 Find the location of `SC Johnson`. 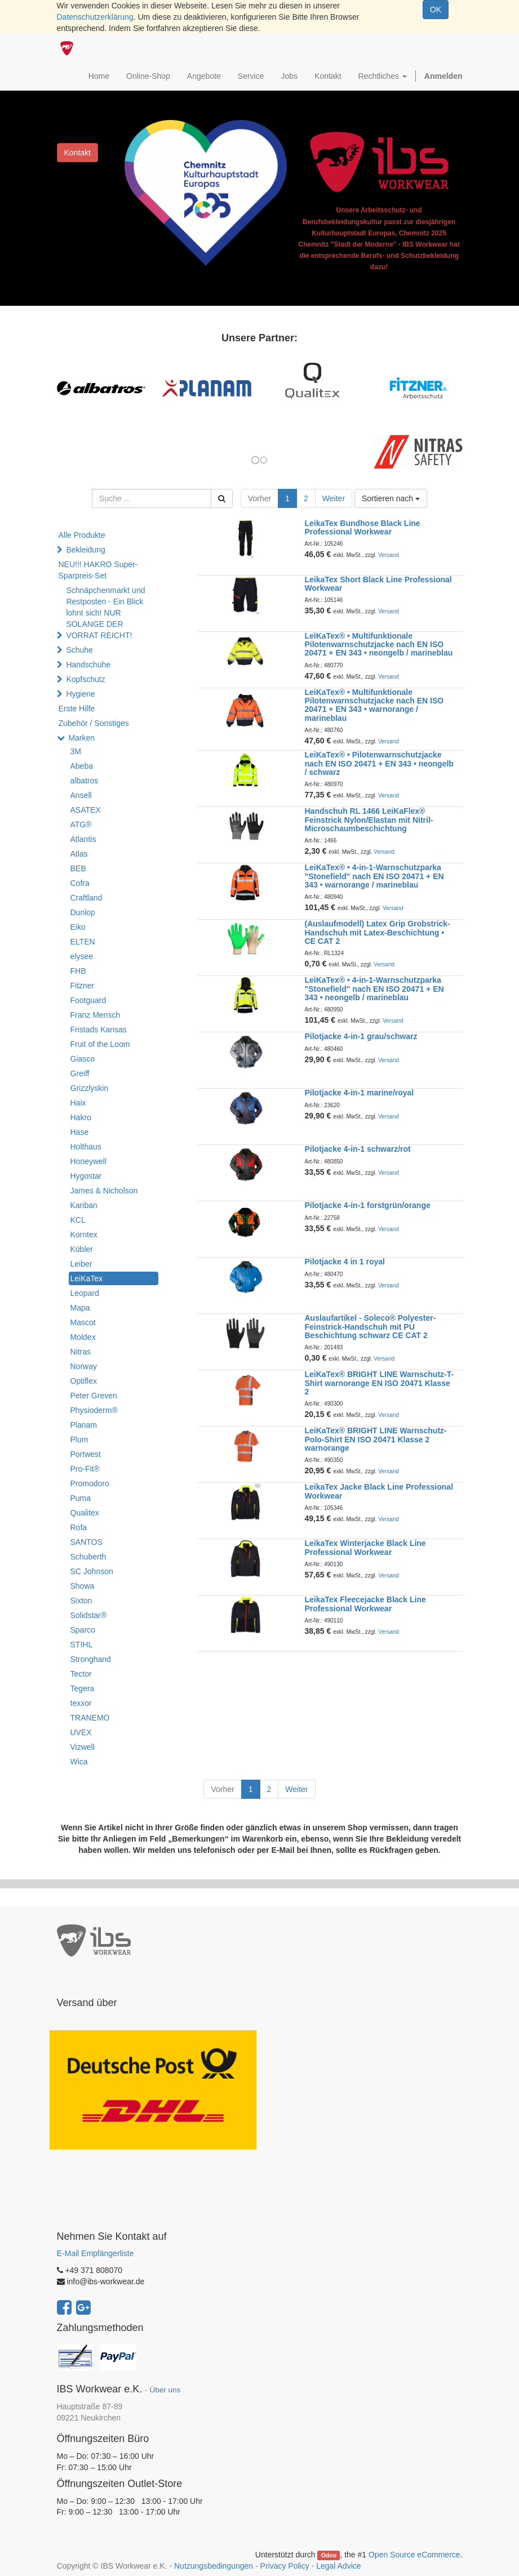

SC Johnson is located at coordinates (91, 1571).